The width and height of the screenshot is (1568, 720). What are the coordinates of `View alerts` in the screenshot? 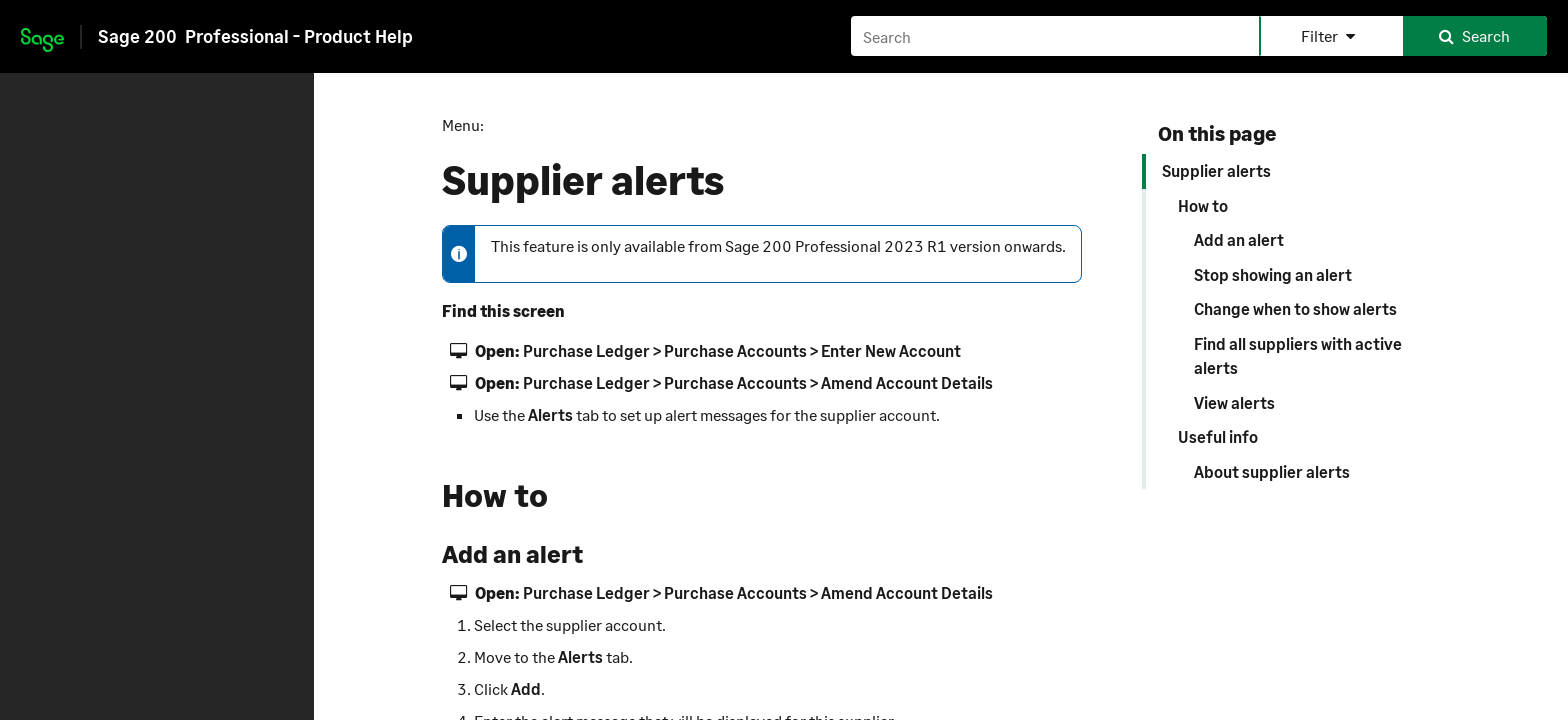 It's located at (1234, 402).